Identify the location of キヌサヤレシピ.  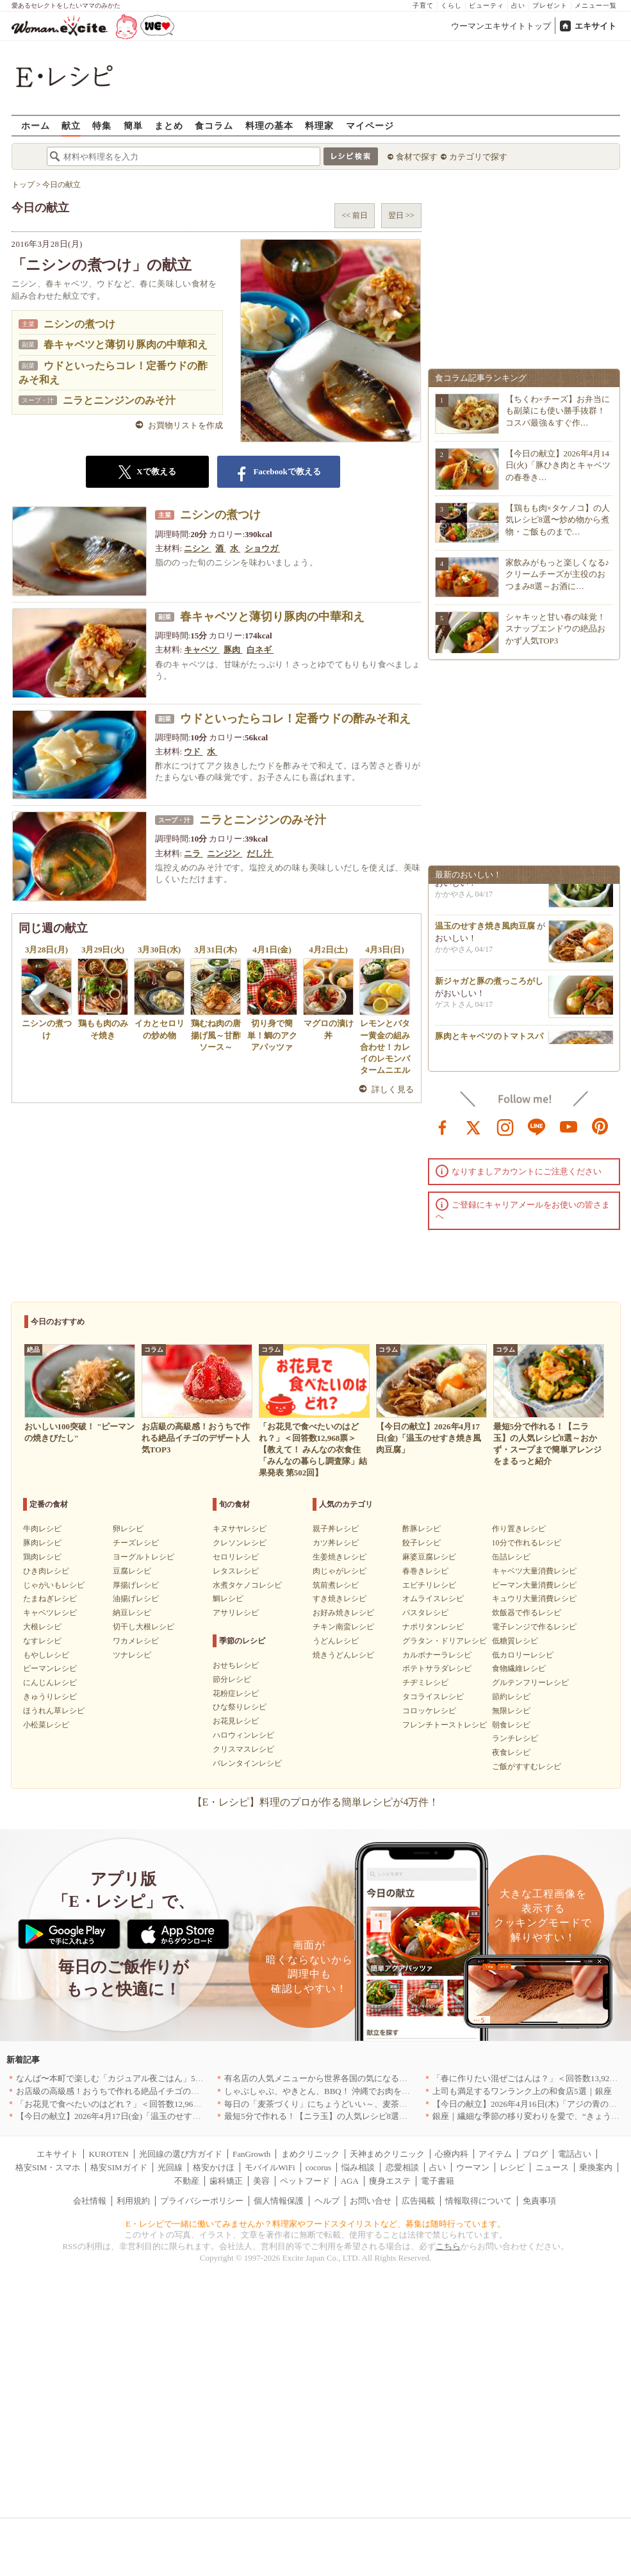
(239, 1528).